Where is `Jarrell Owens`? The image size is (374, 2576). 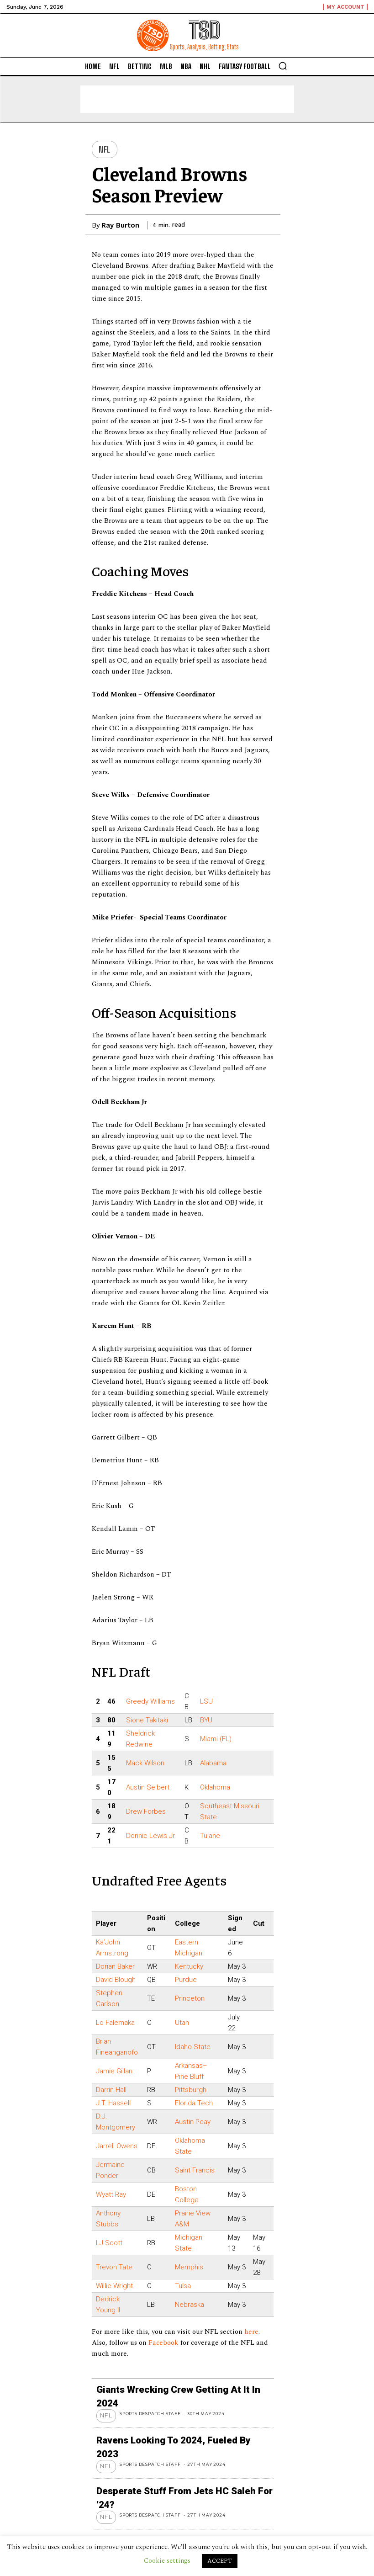
Jarrell Owens is located at coordinates (116, 2146).